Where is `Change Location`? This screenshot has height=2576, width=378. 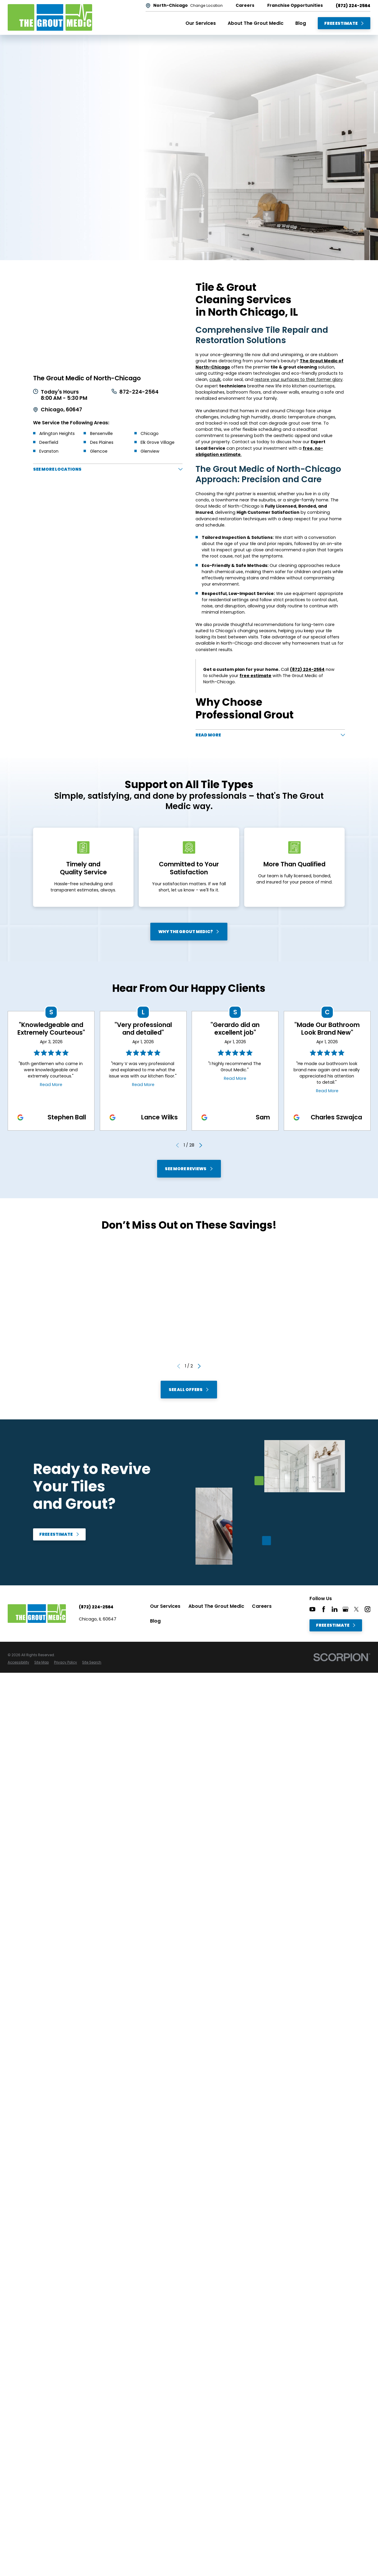 Change Location is located at coordinates (206, 5).